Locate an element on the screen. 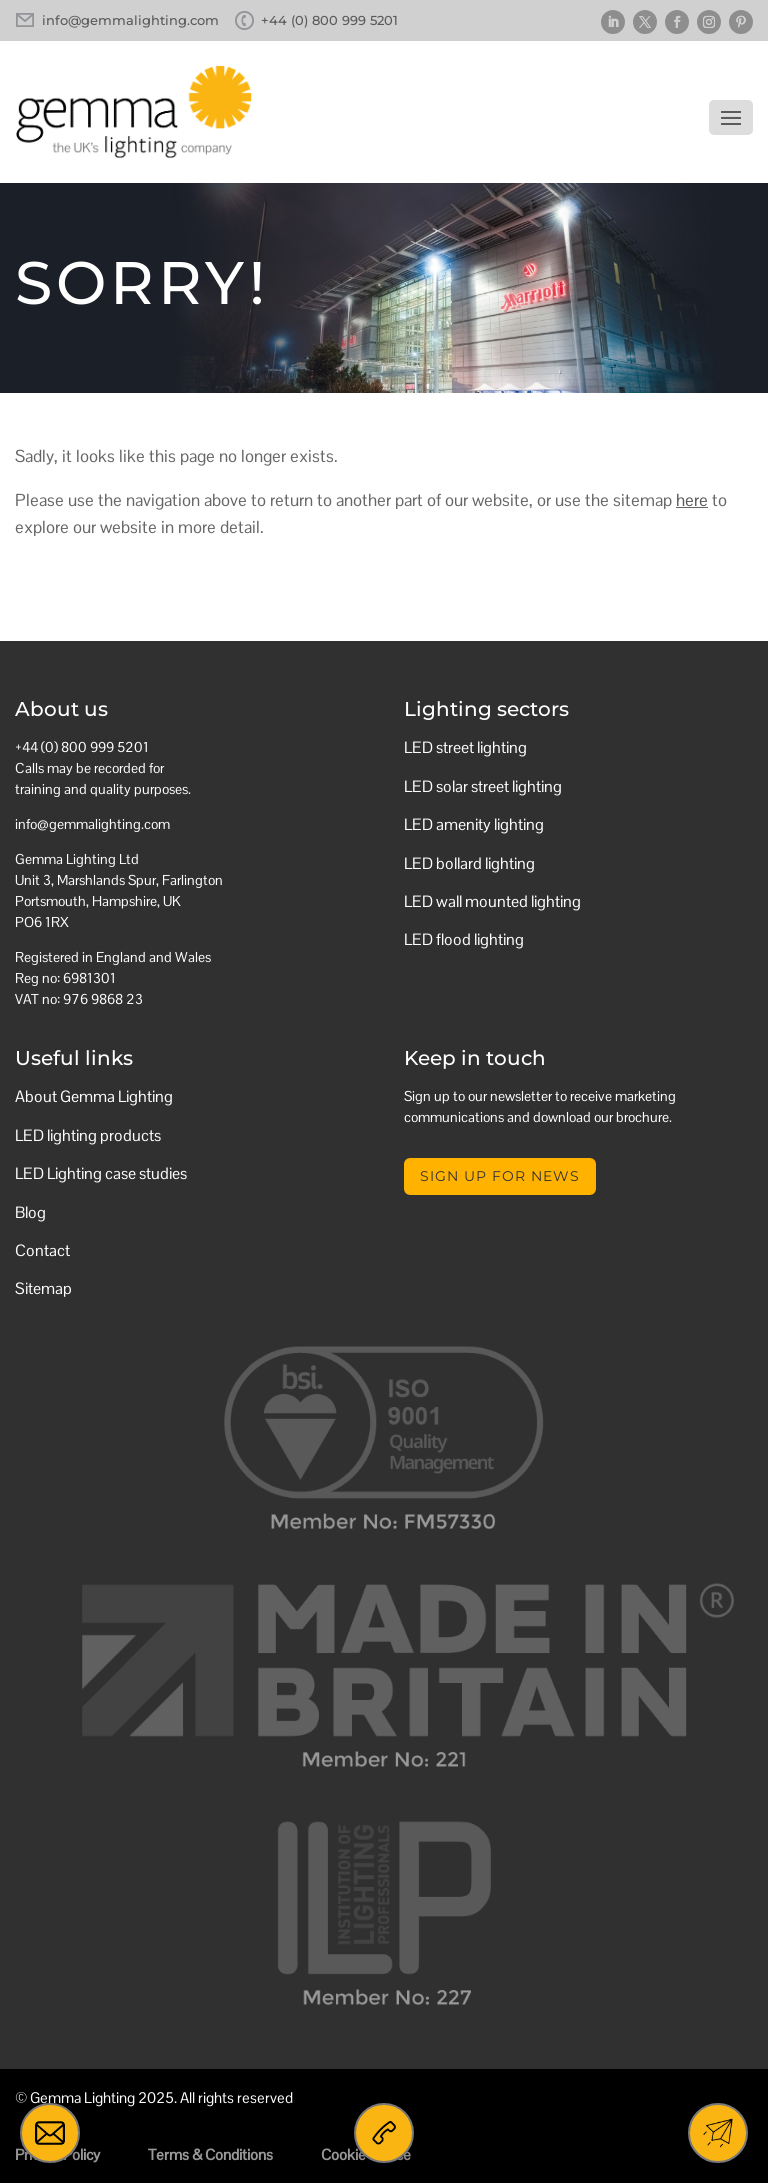 The width and height of the screenshot is (768, 2183). Terms & Conditions is located at coordinates (210, 2154).